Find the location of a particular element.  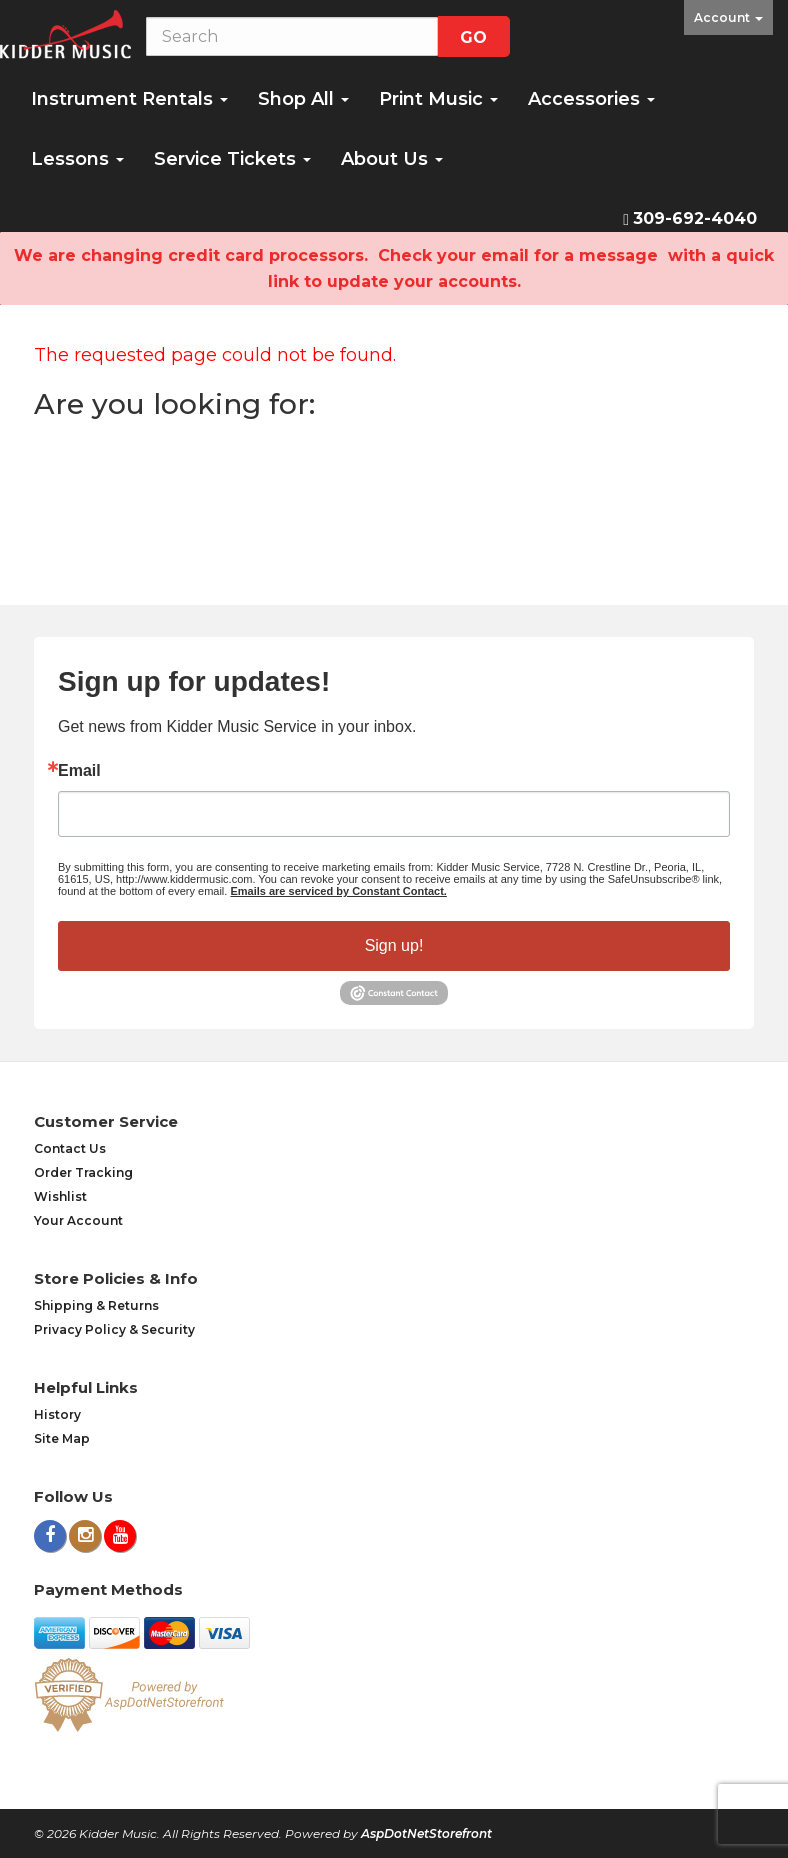

Wishlist is located at coordinates (60, 1196).